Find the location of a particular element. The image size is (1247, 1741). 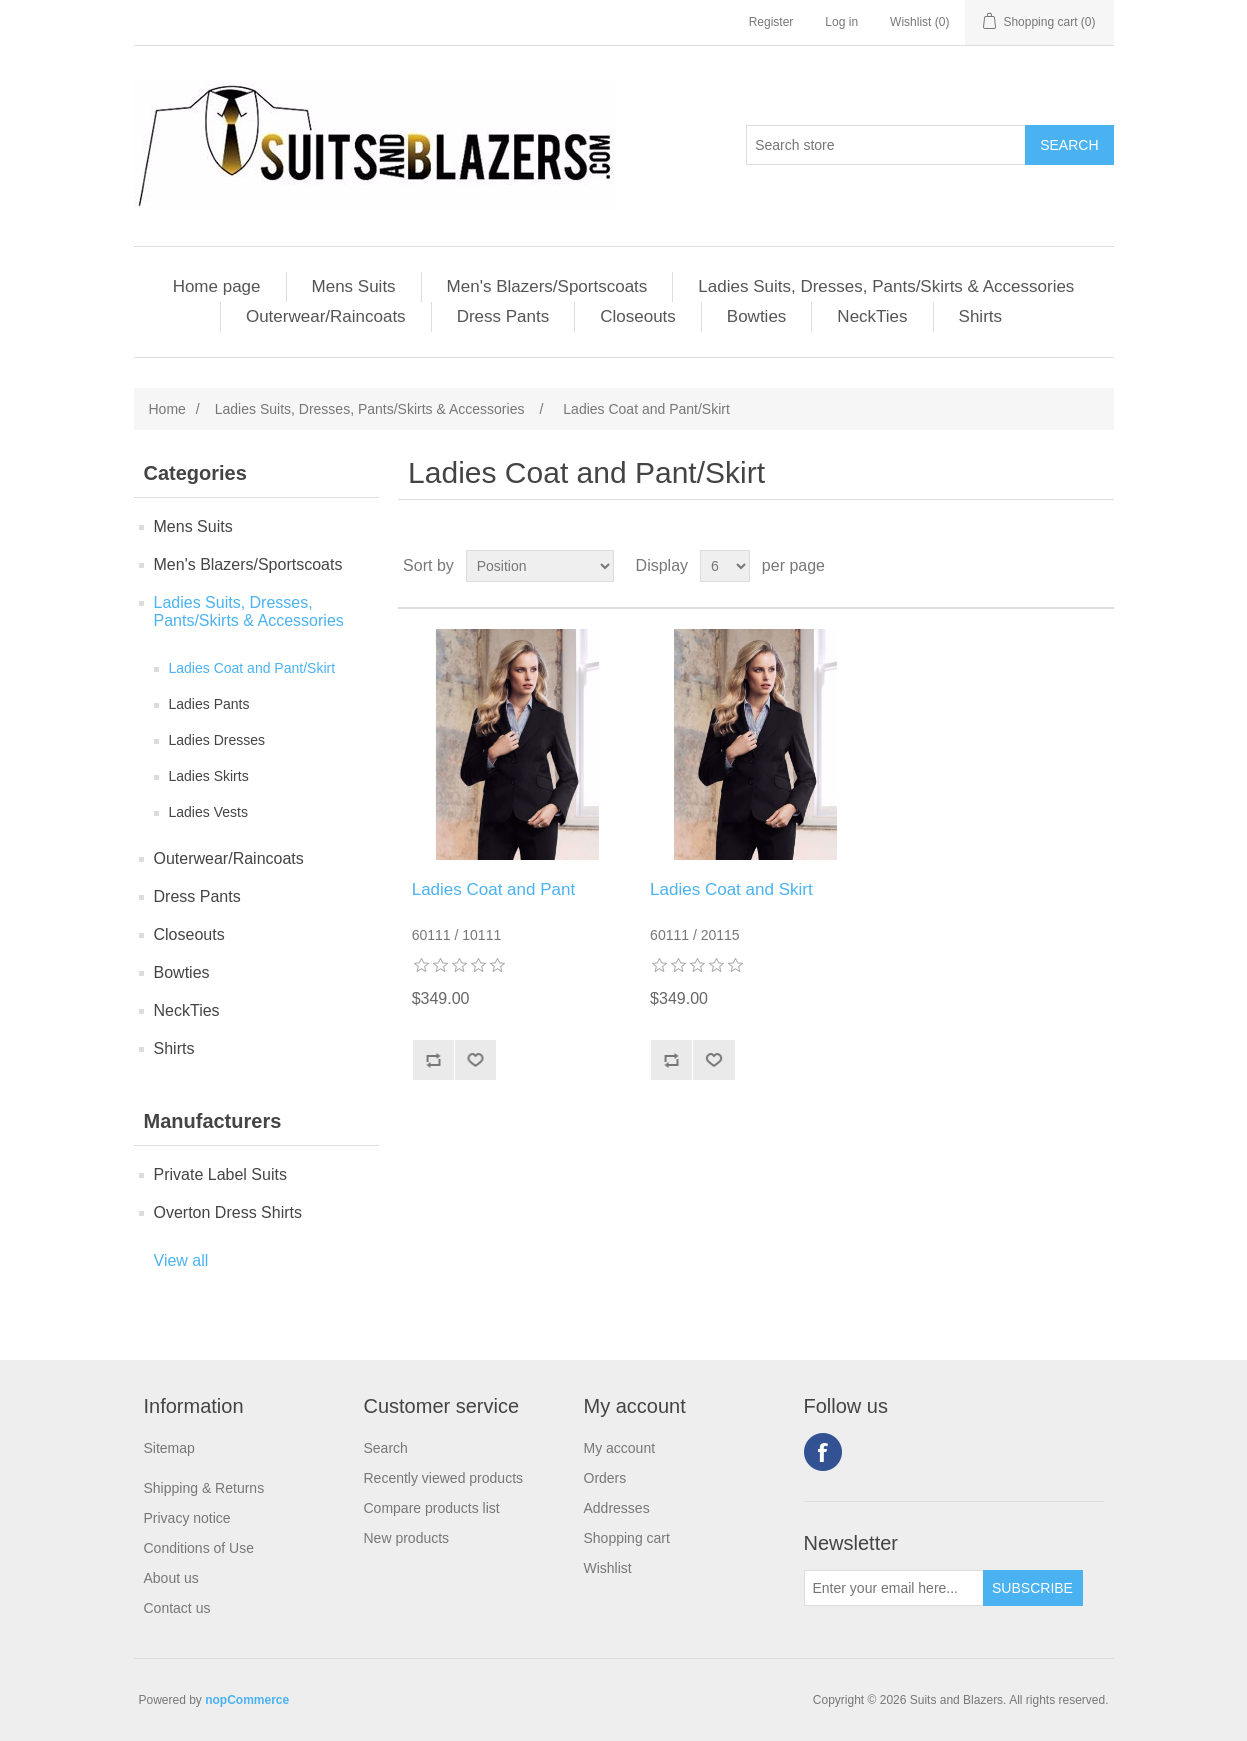

[Search store] is located at coordinates (886, 145).